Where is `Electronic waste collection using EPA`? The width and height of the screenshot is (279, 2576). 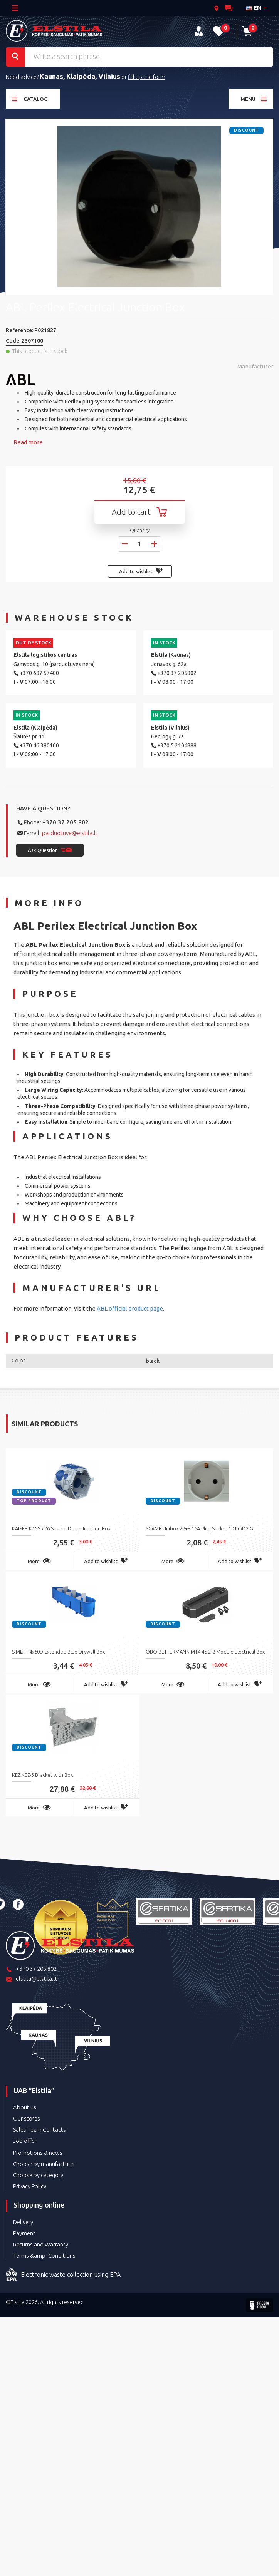 Electronic waste collection using EPA is located at coordinates (63, 2275).